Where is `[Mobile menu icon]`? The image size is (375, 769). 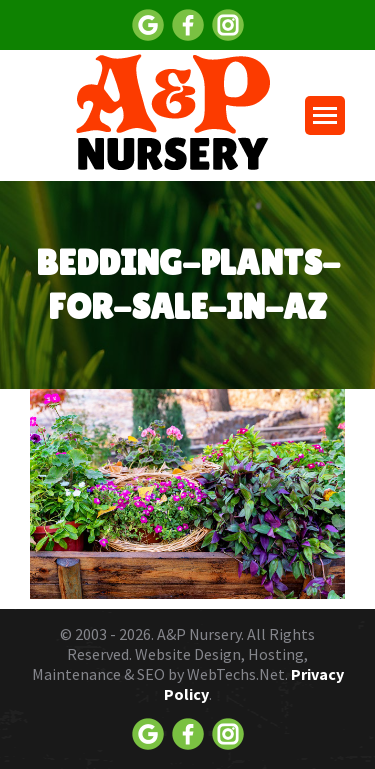
[Mobile menu icon] is located at coordinates (325, 115).